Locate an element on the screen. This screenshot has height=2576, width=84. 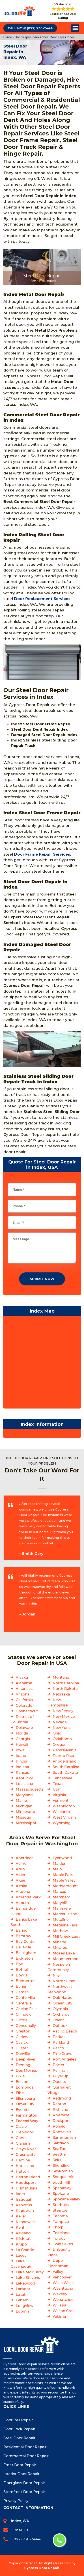
Renton is located at coordinates (59, 2104).